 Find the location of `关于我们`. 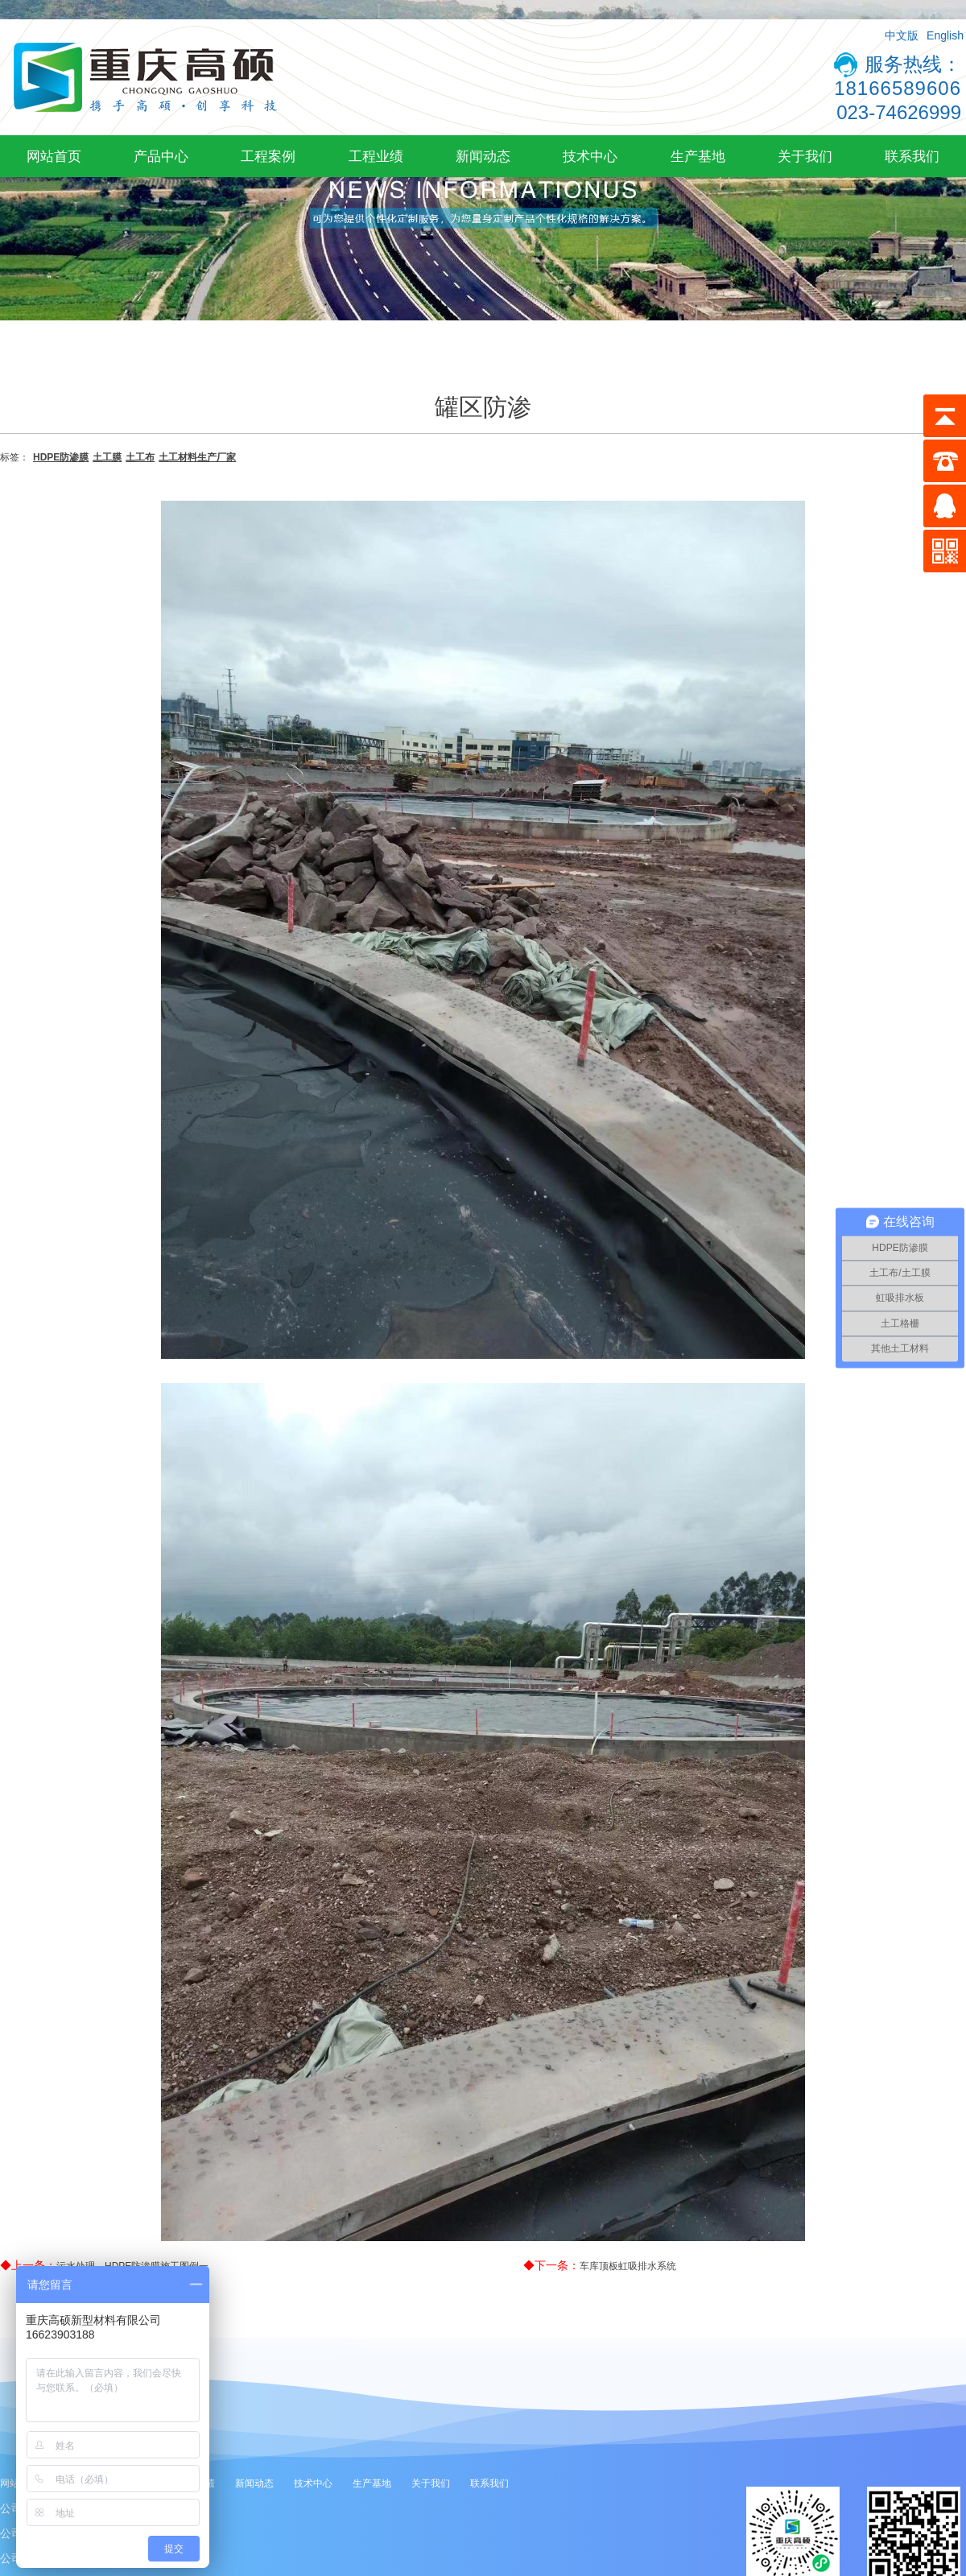

关于我们 is located at coordinates (805, 156).